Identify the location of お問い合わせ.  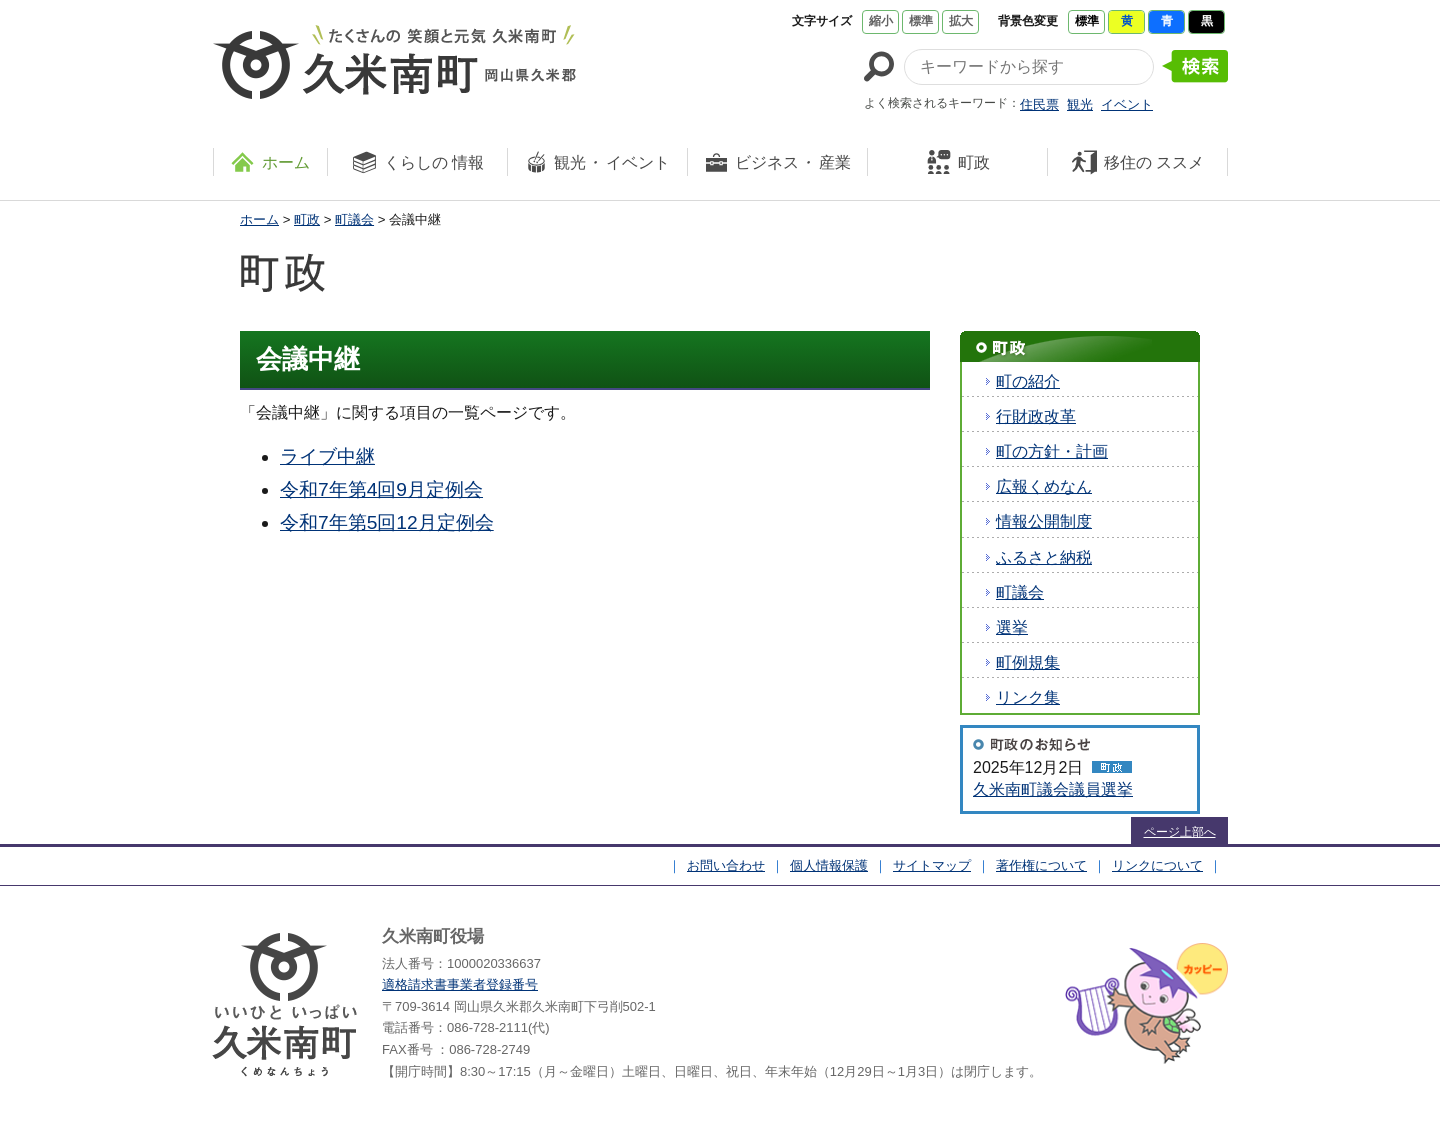
(726, 865).